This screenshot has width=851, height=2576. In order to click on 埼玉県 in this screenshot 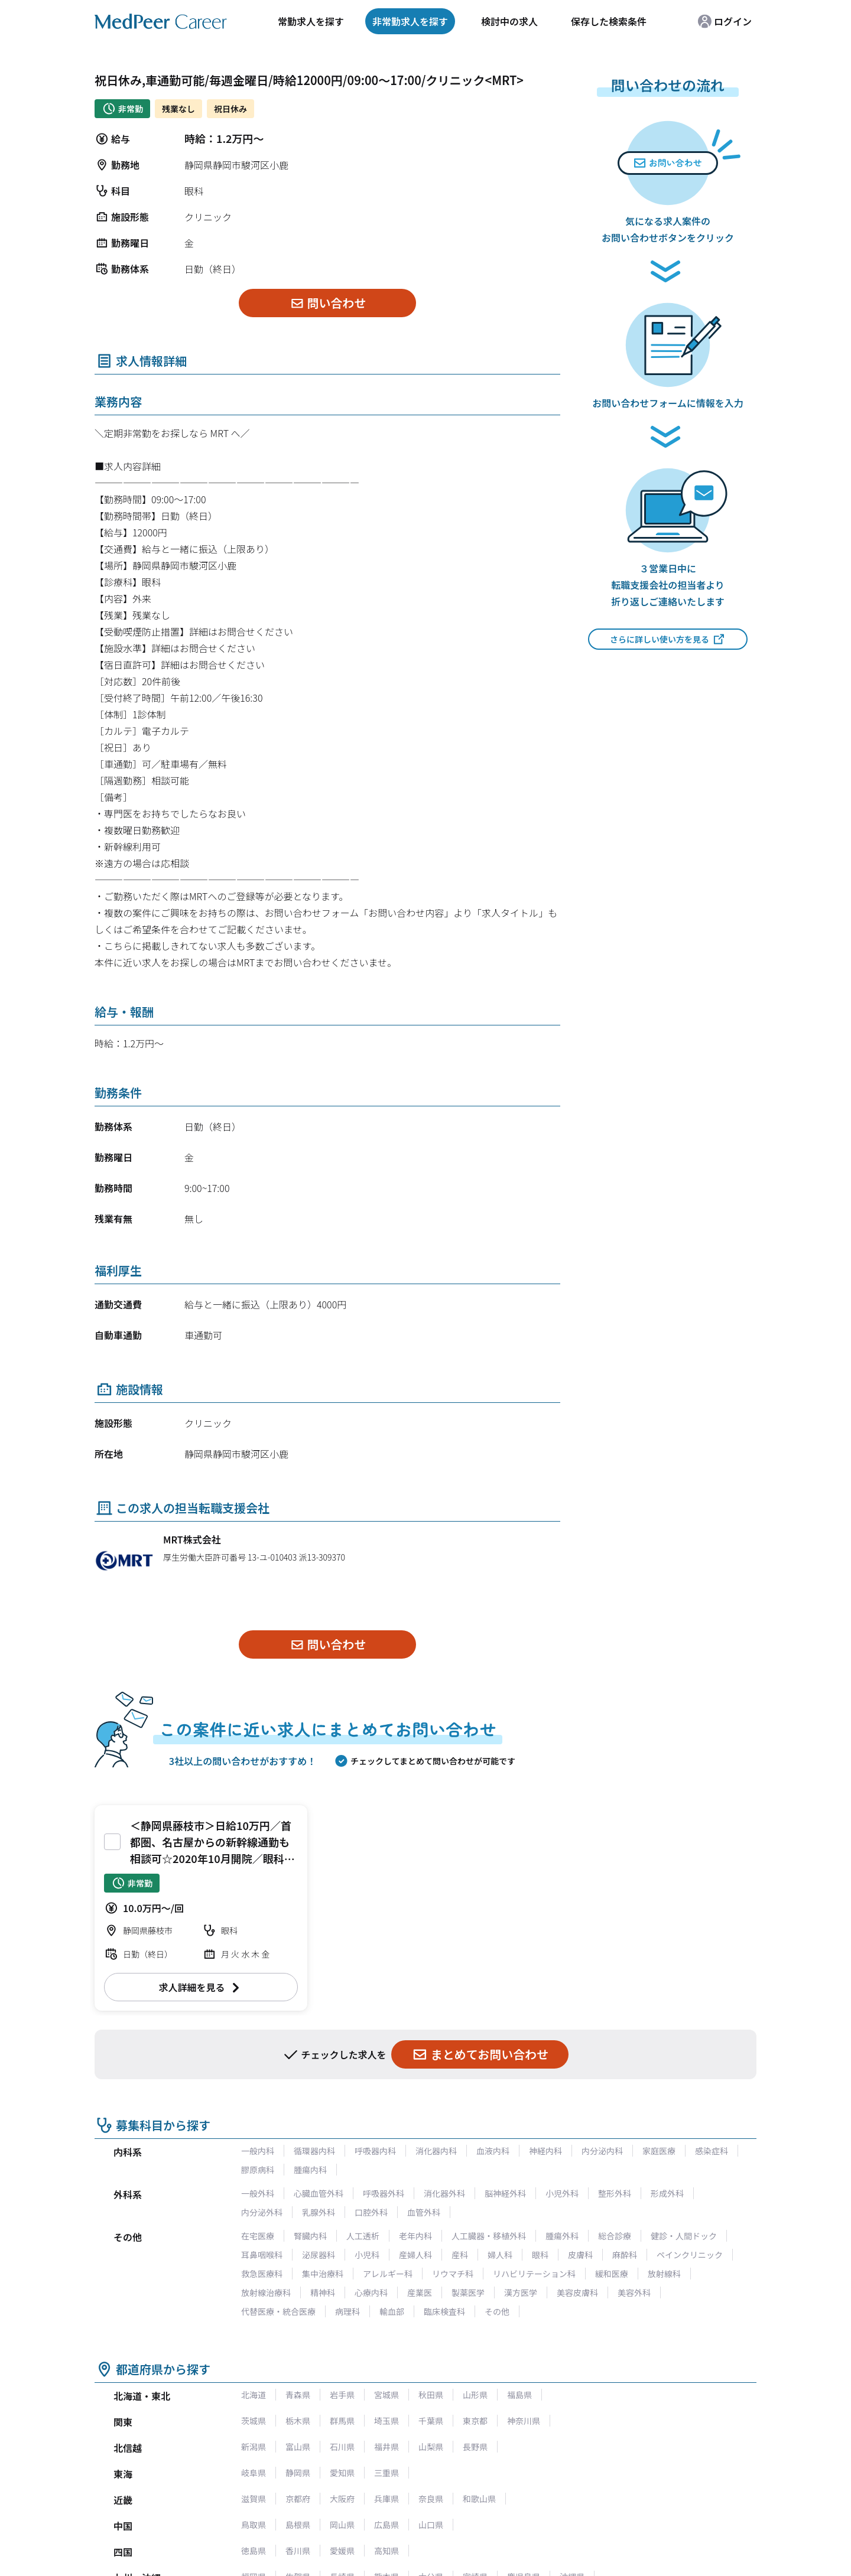, I will do `click(386, 2421)`.